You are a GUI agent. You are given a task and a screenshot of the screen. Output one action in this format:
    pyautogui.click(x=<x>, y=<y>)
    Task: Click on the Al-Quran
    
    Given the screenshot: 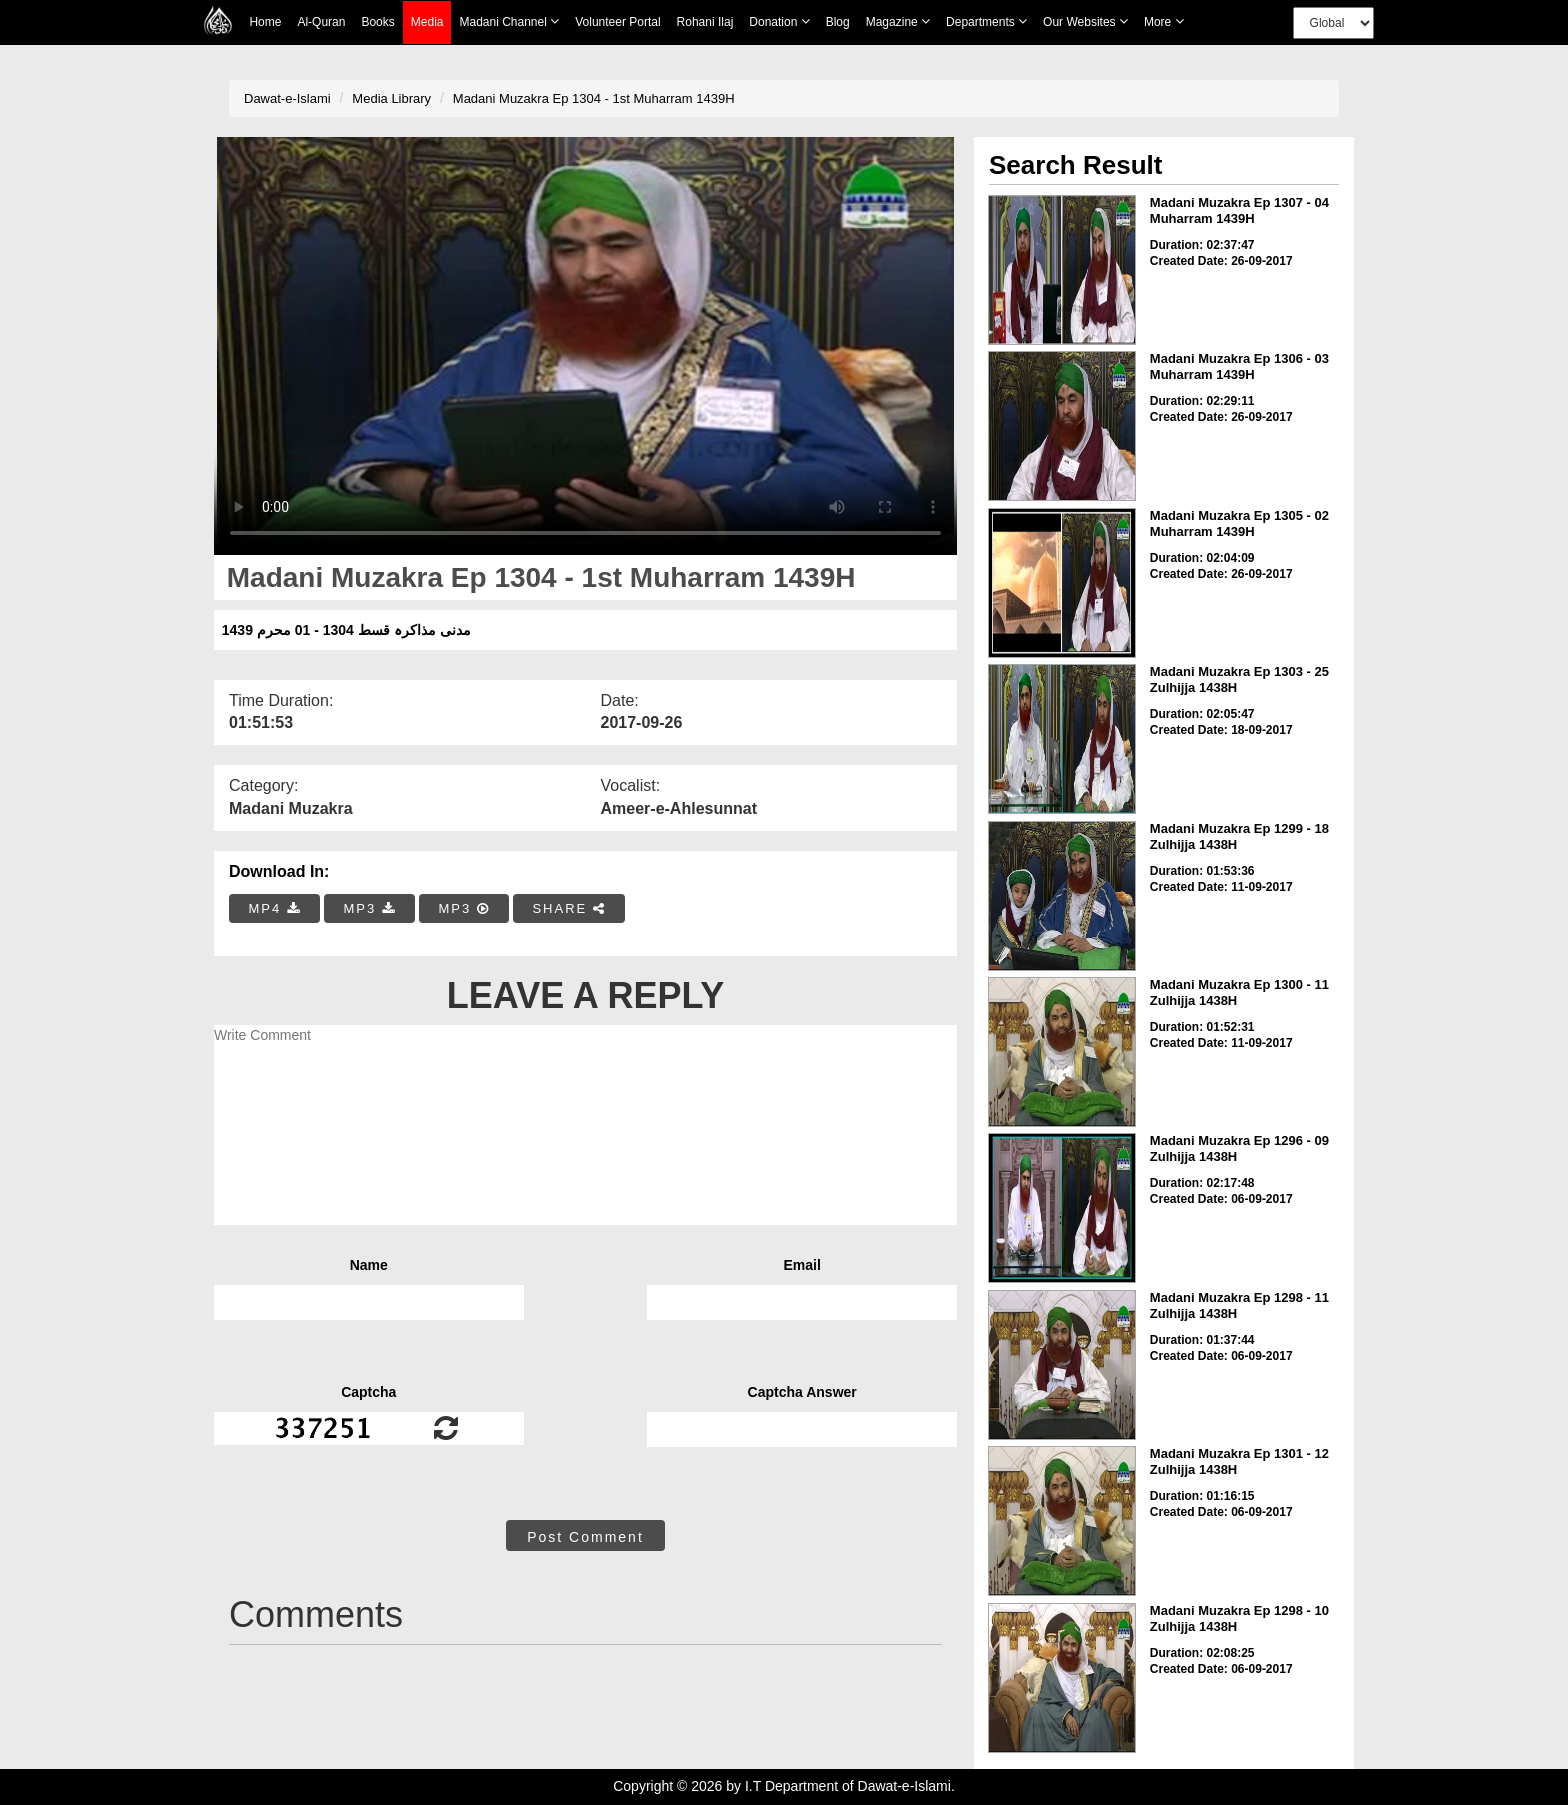 What is the action you would take?
    pyautogui.click(x=321, y=22)
    